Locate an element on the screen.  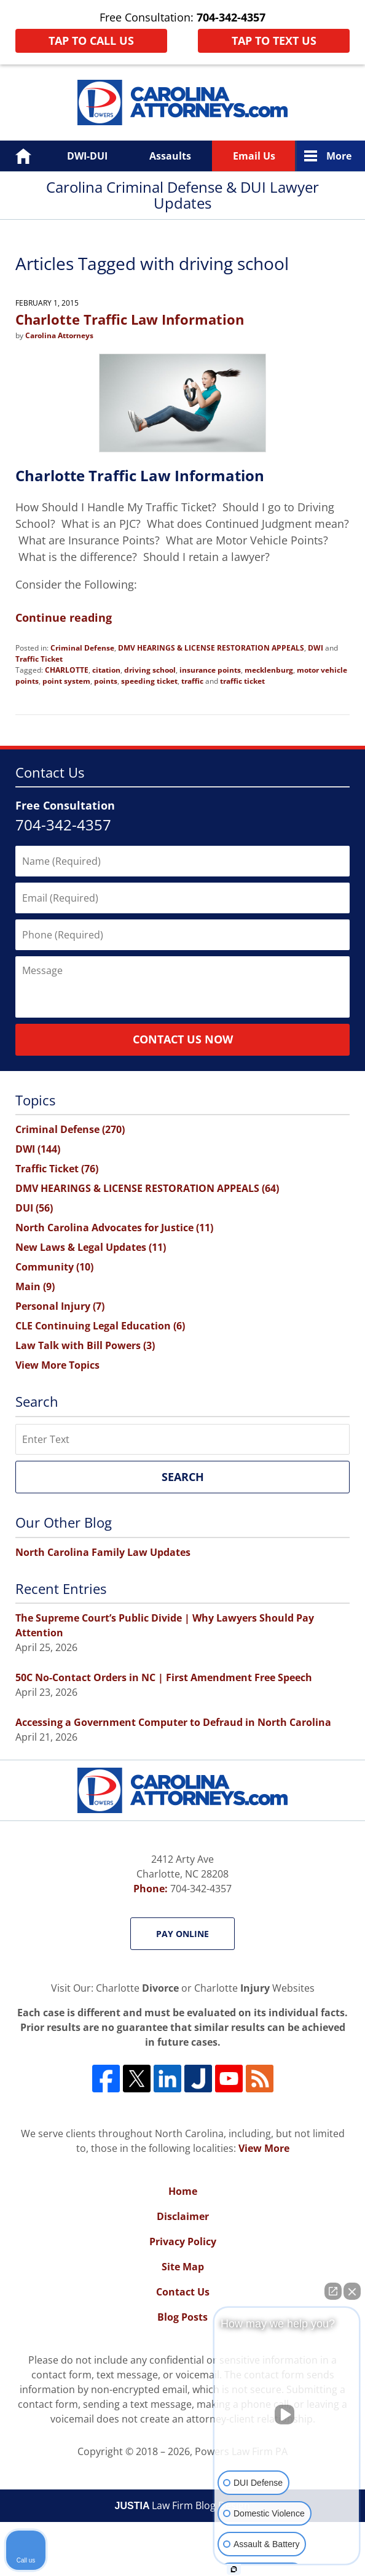
Email Us is located at coordinates (254, 156).